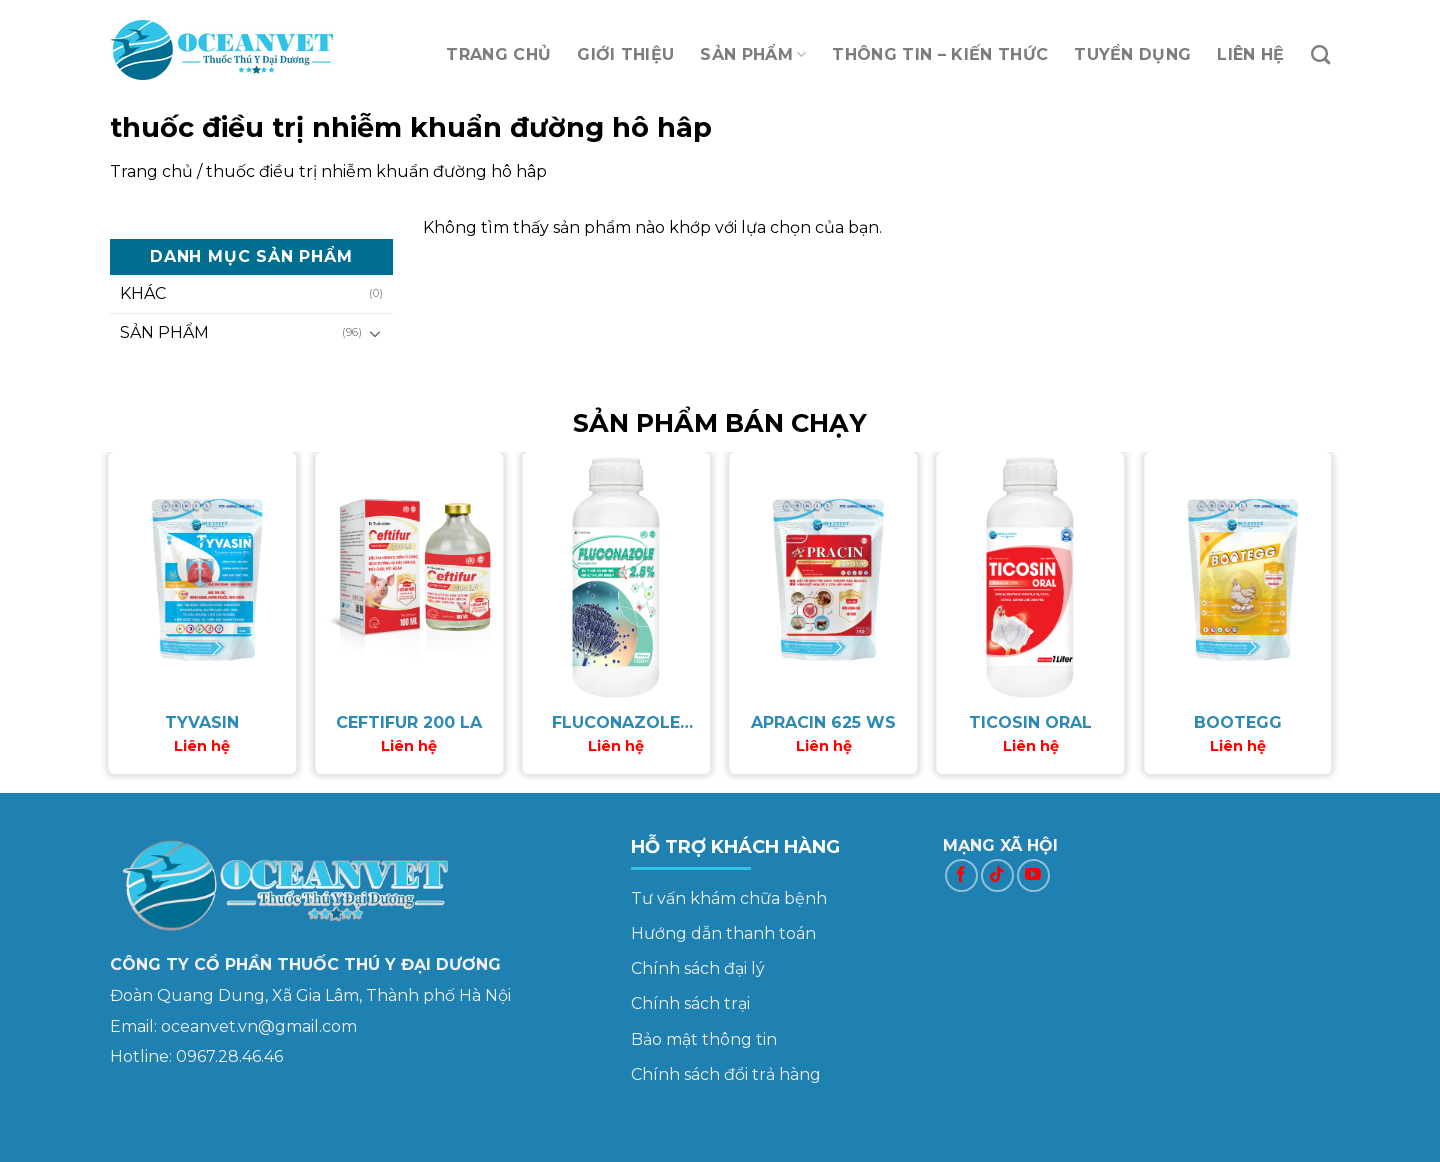 This screenshot has height=1162, width=1440. I want to click on KHÁC, so click(143, 293).